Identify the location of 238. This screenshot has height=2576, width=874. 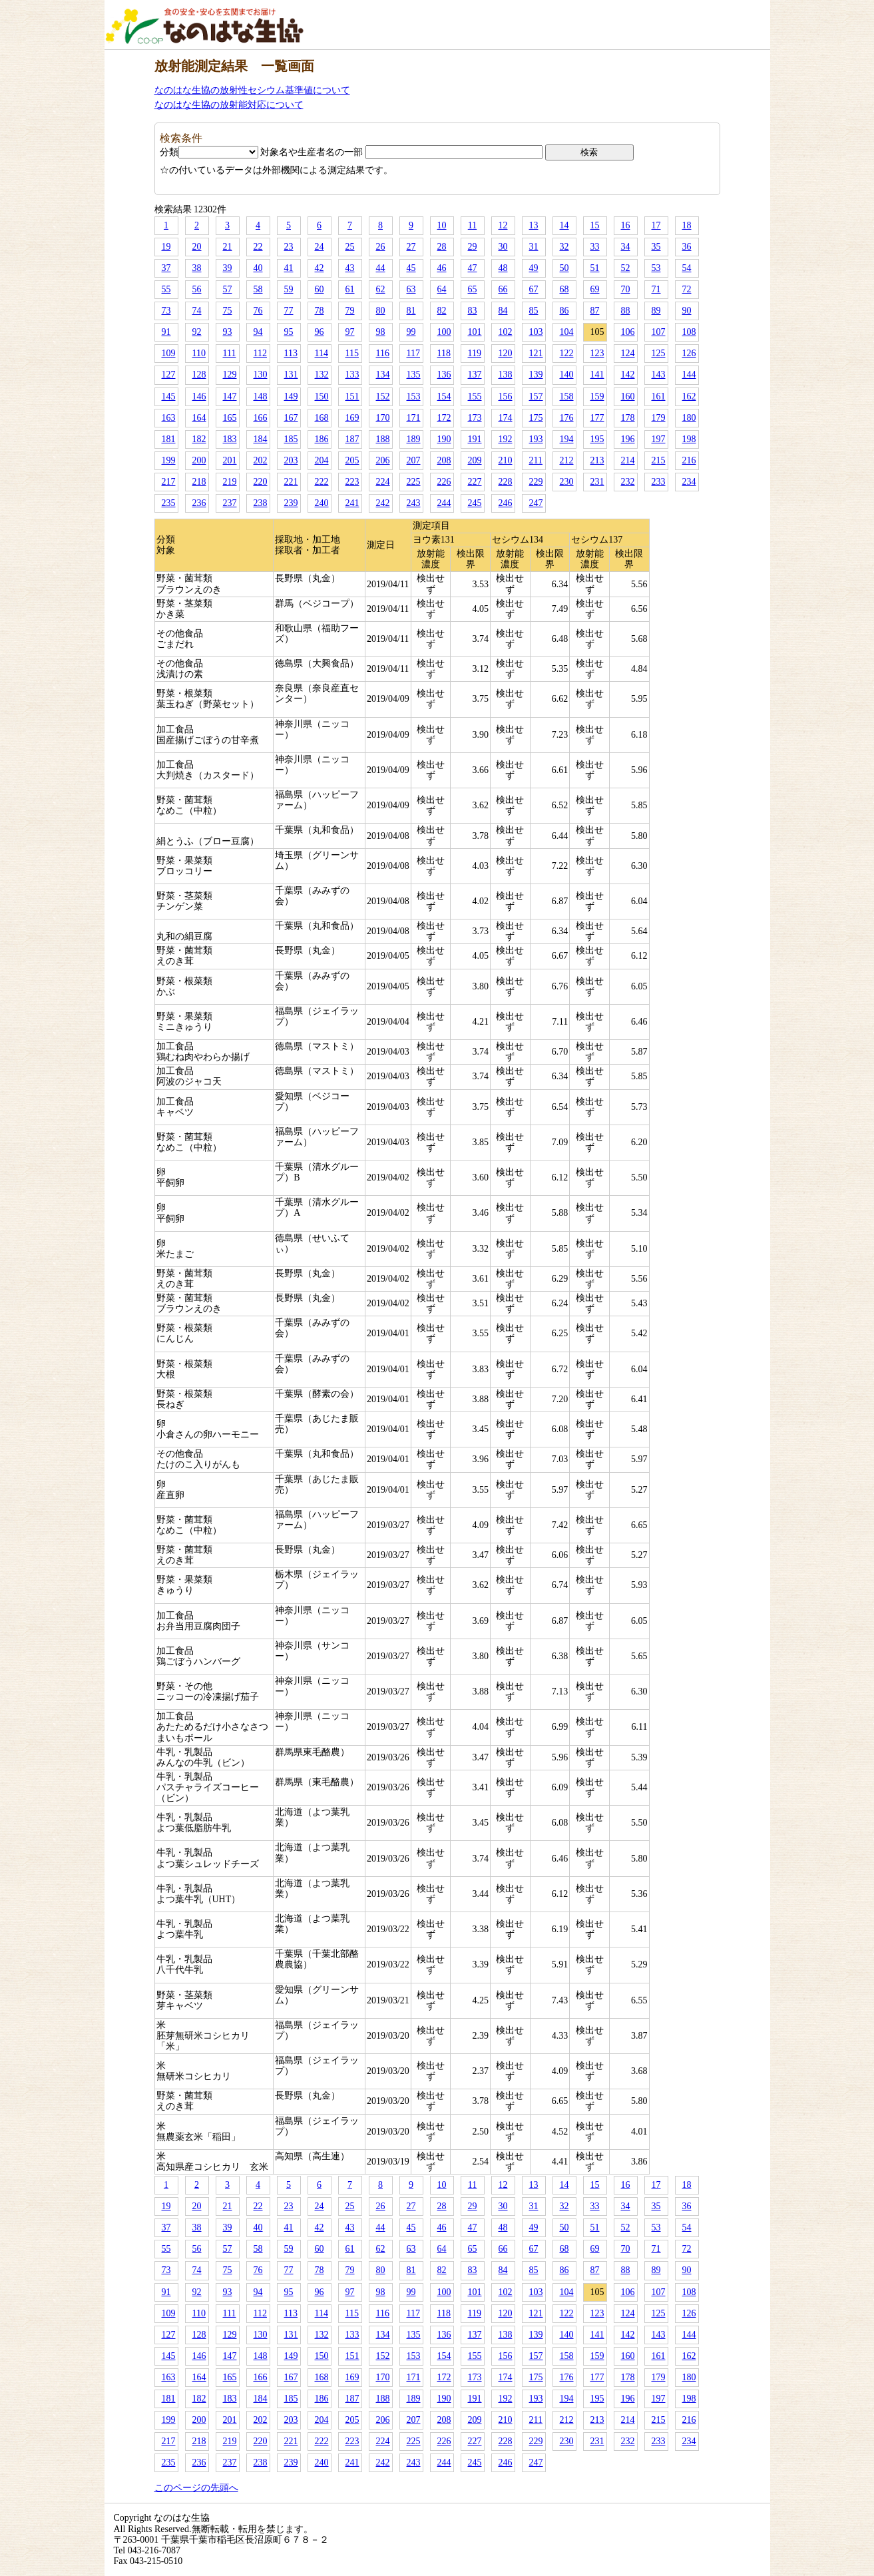
(261, 503).